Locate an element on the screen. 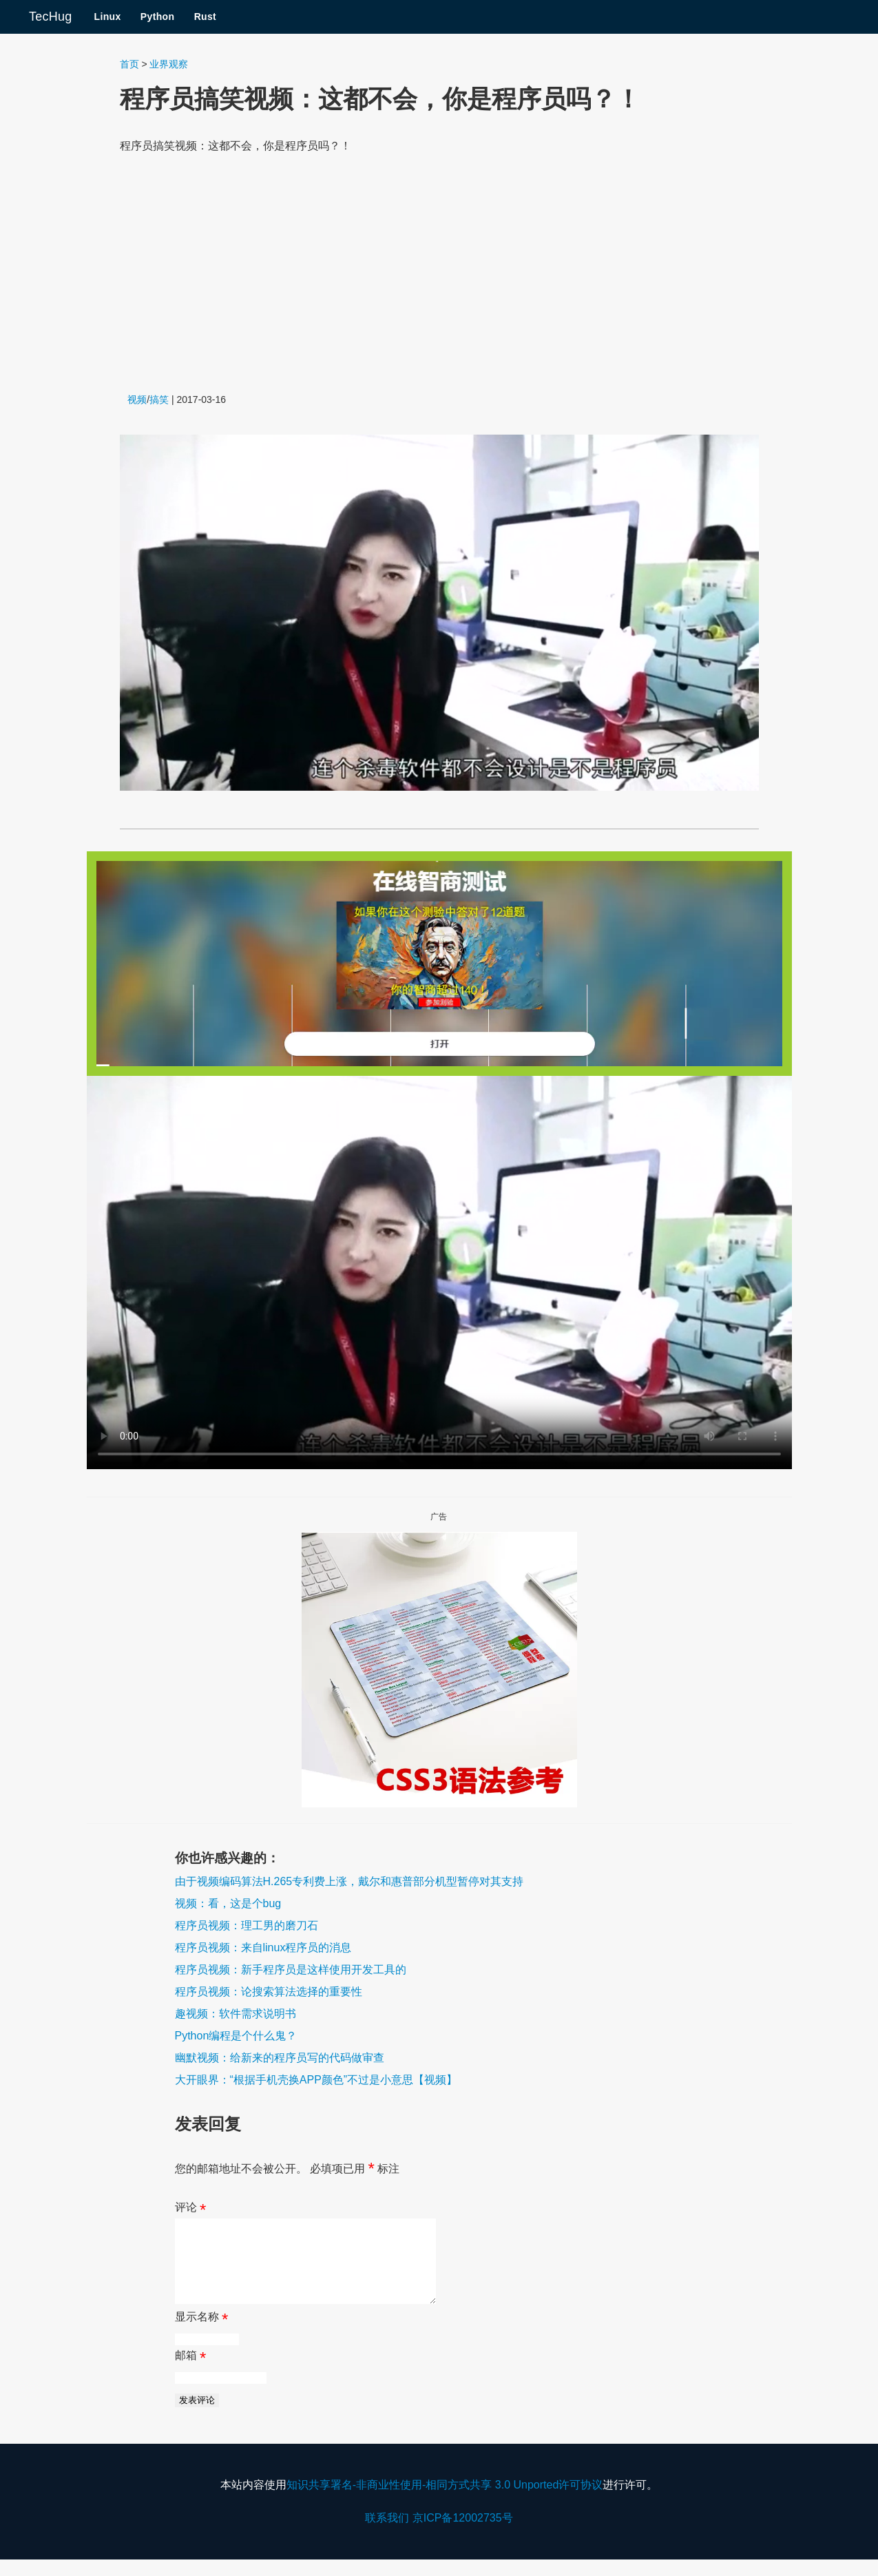  业界观察 is located at coordinates (168, 64).